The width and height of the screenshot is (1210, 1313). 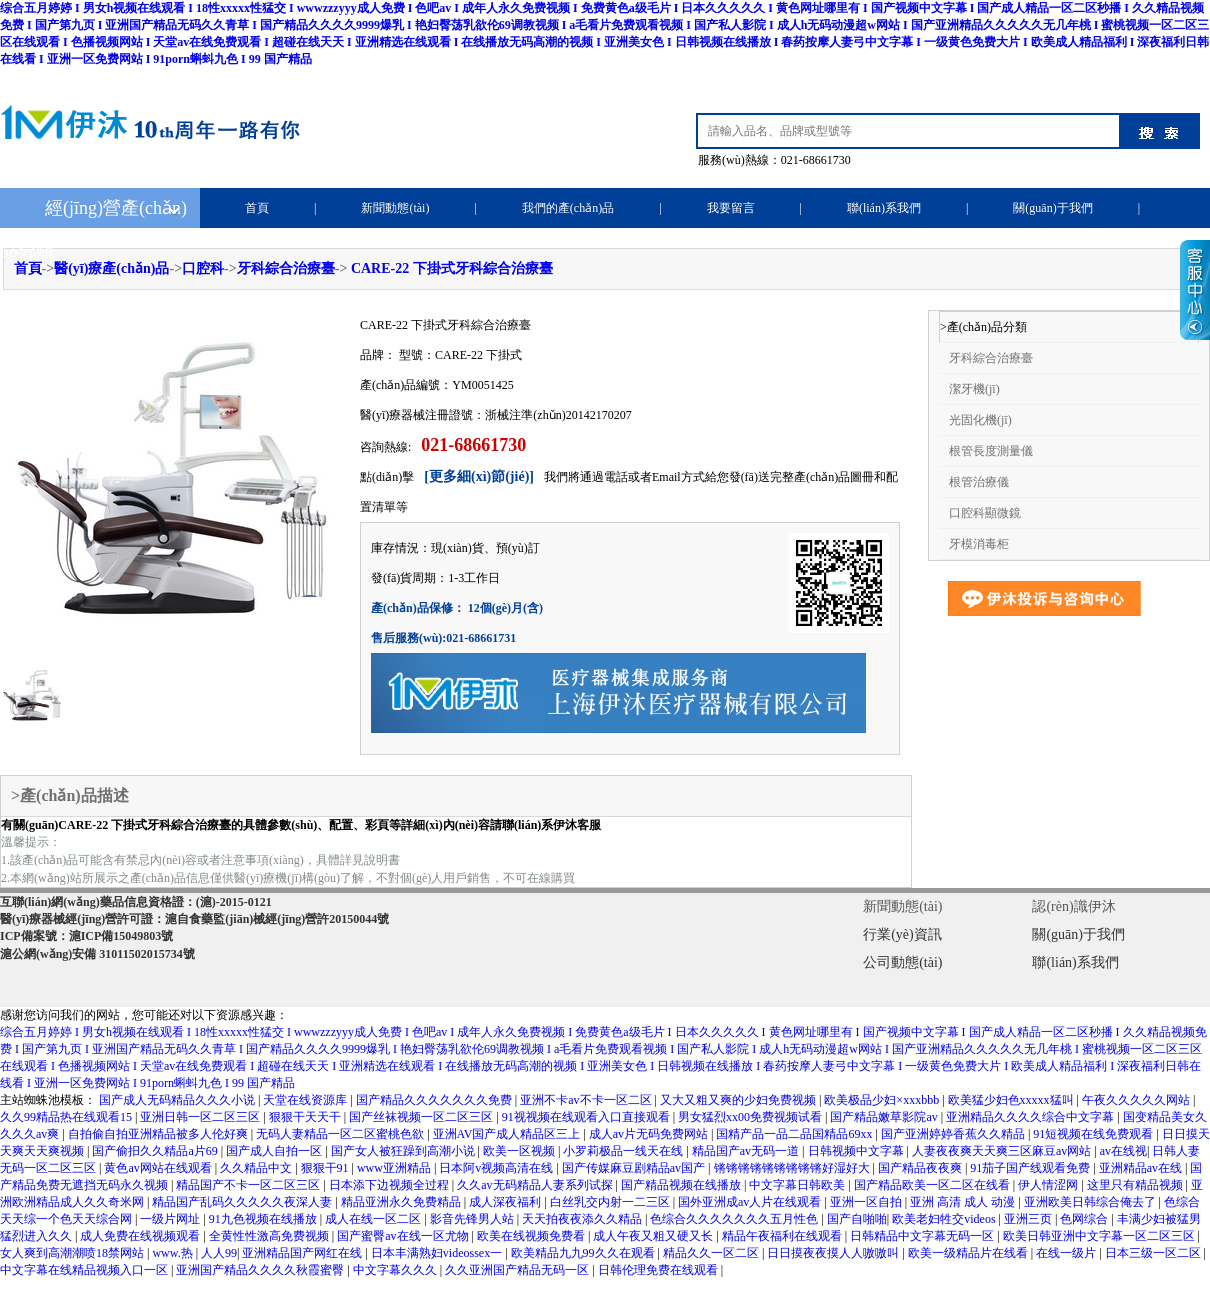 What do you see at coordinates (964, 1202) in the screenshot?
I see `亚洲 高清 成人 动漫` at bounding box center [964, 1202].